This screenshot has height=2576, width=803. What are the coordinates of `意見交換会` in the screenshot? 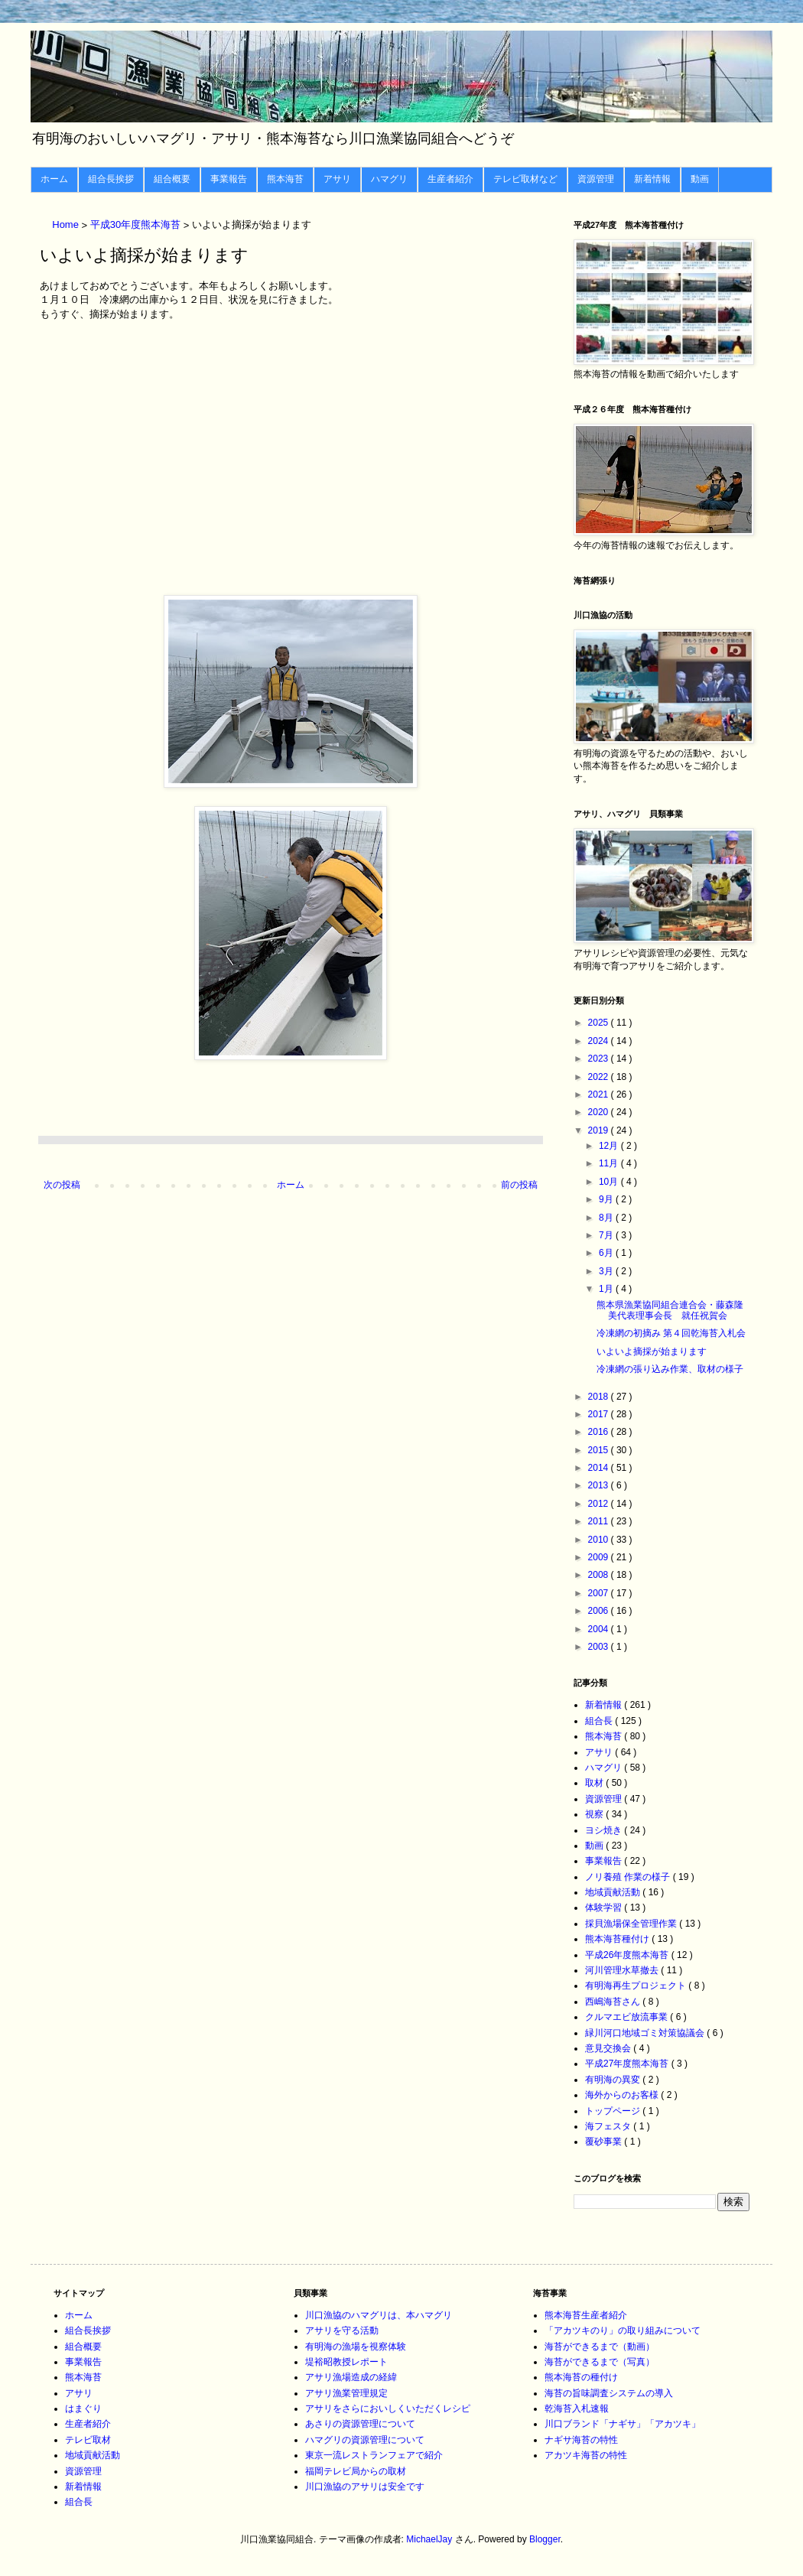 It's located at (609, 2048).